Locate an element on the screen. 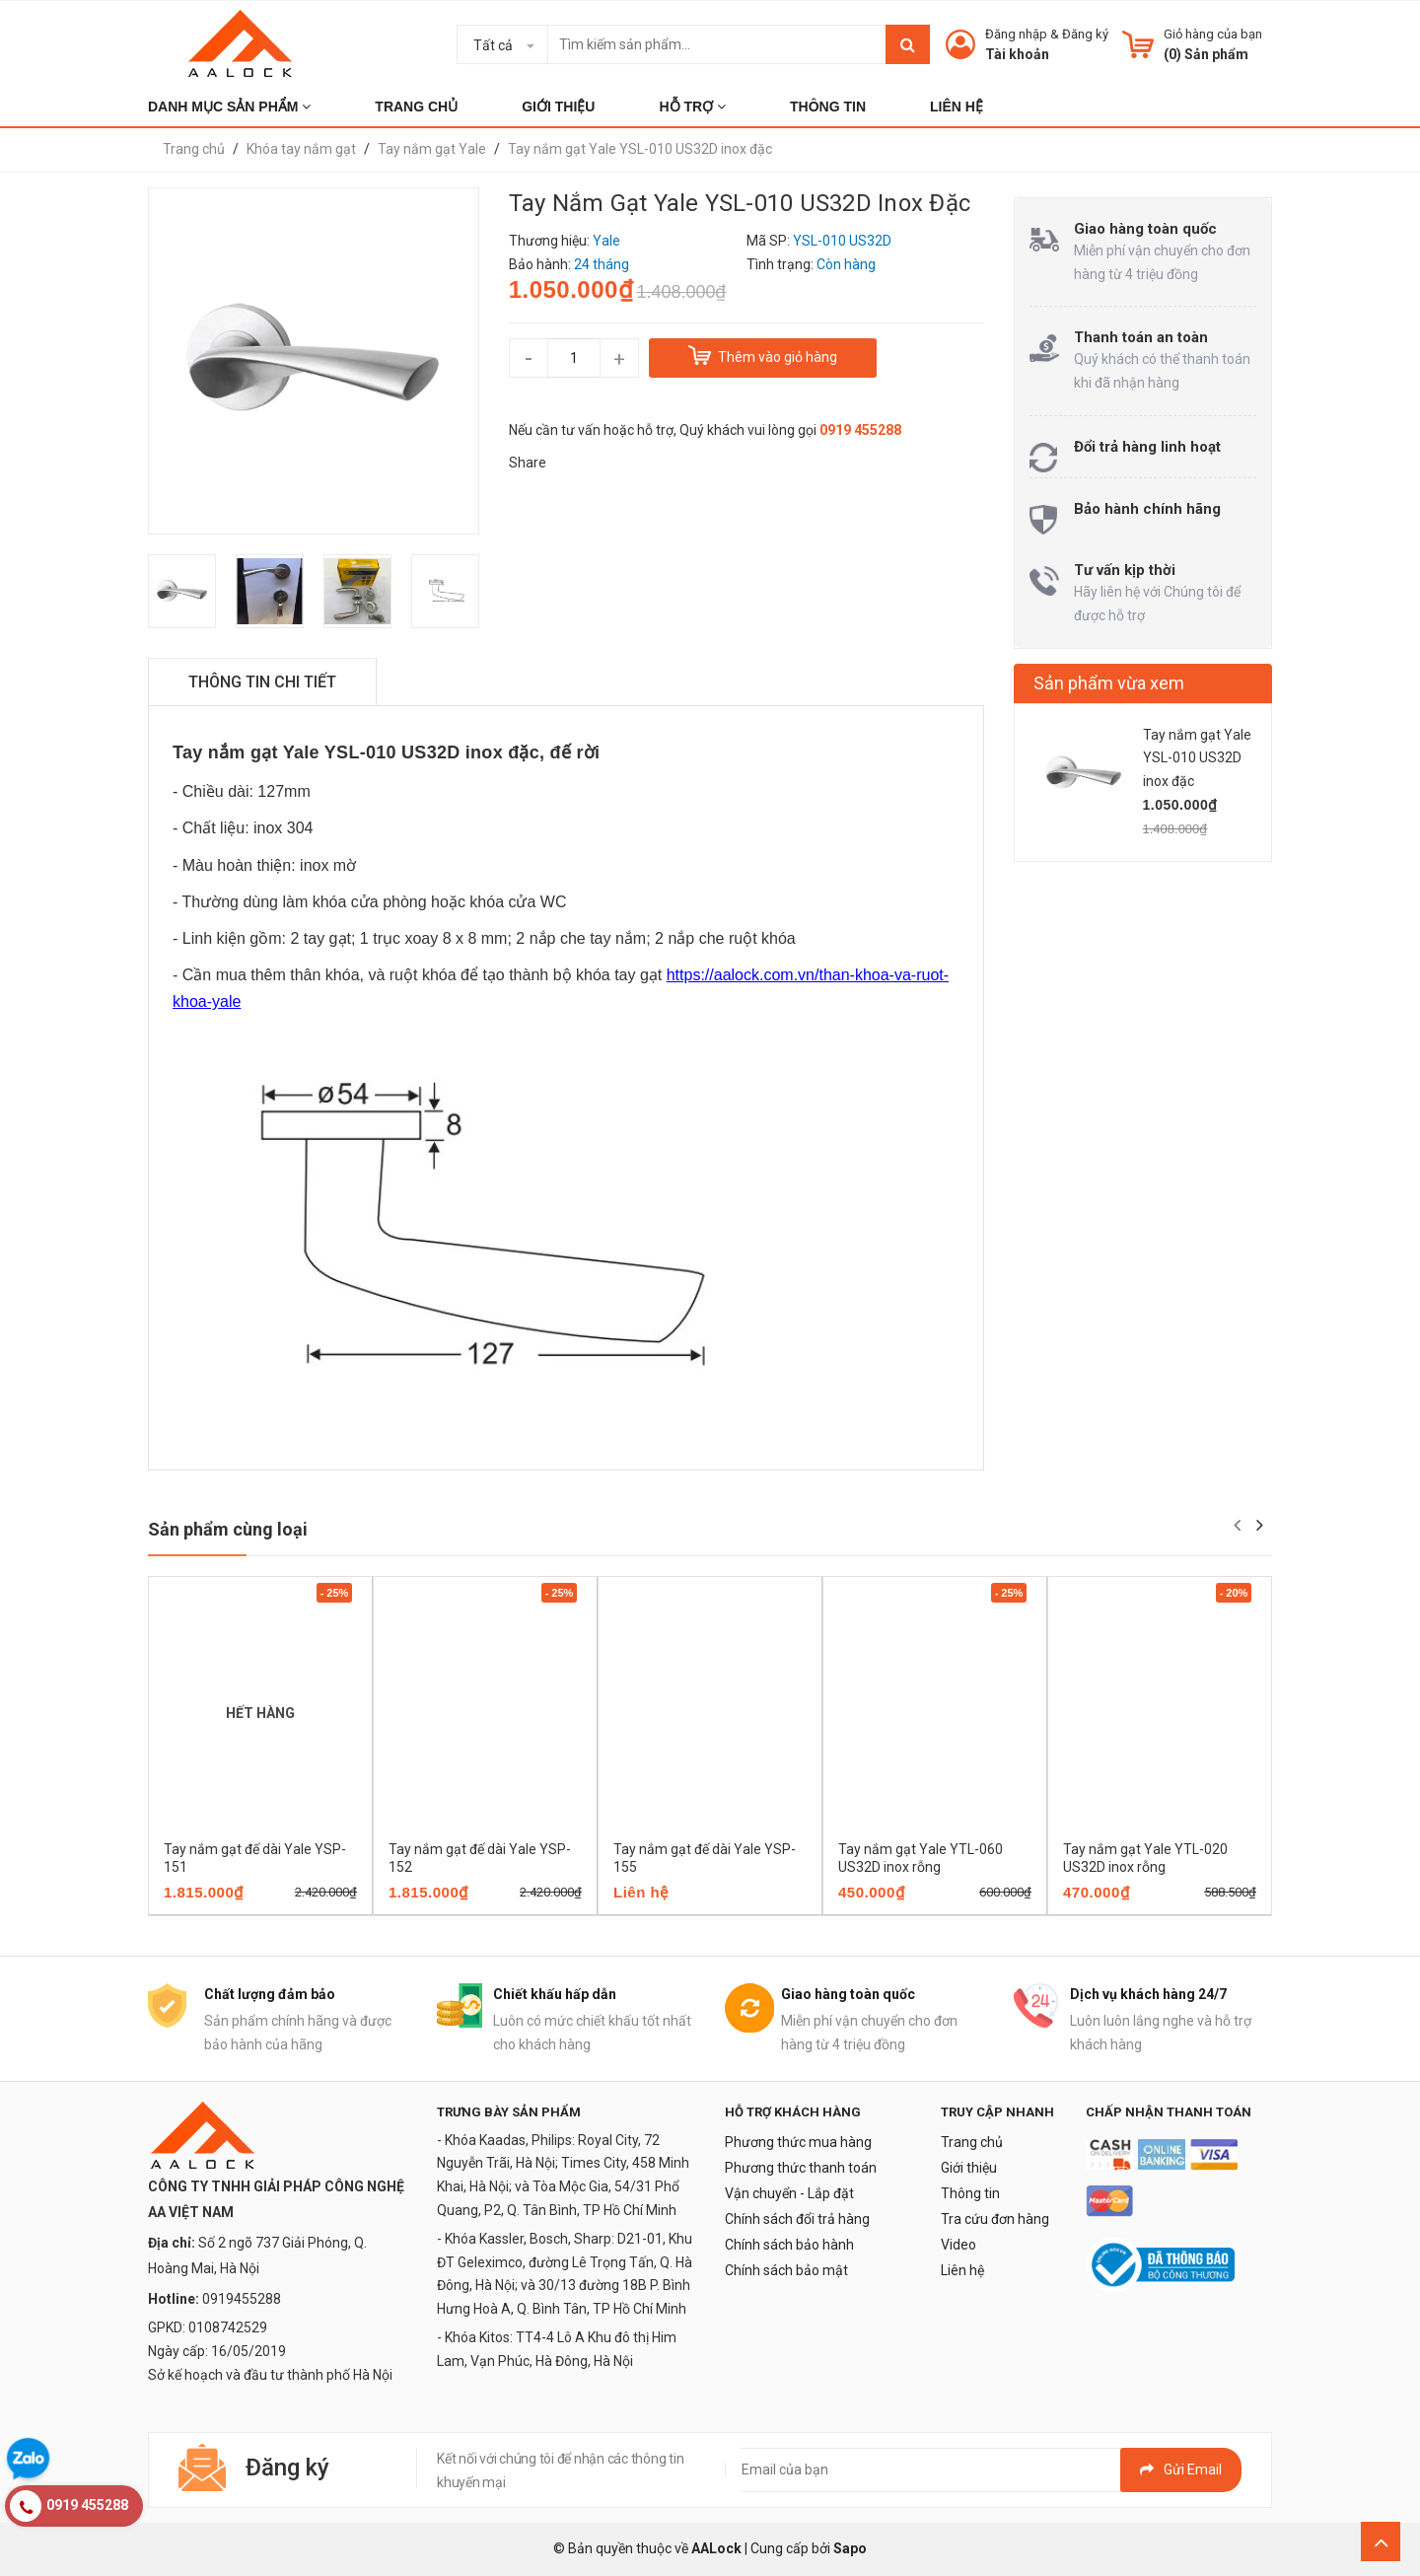  Sapo is located at coordinates (850, 2548).